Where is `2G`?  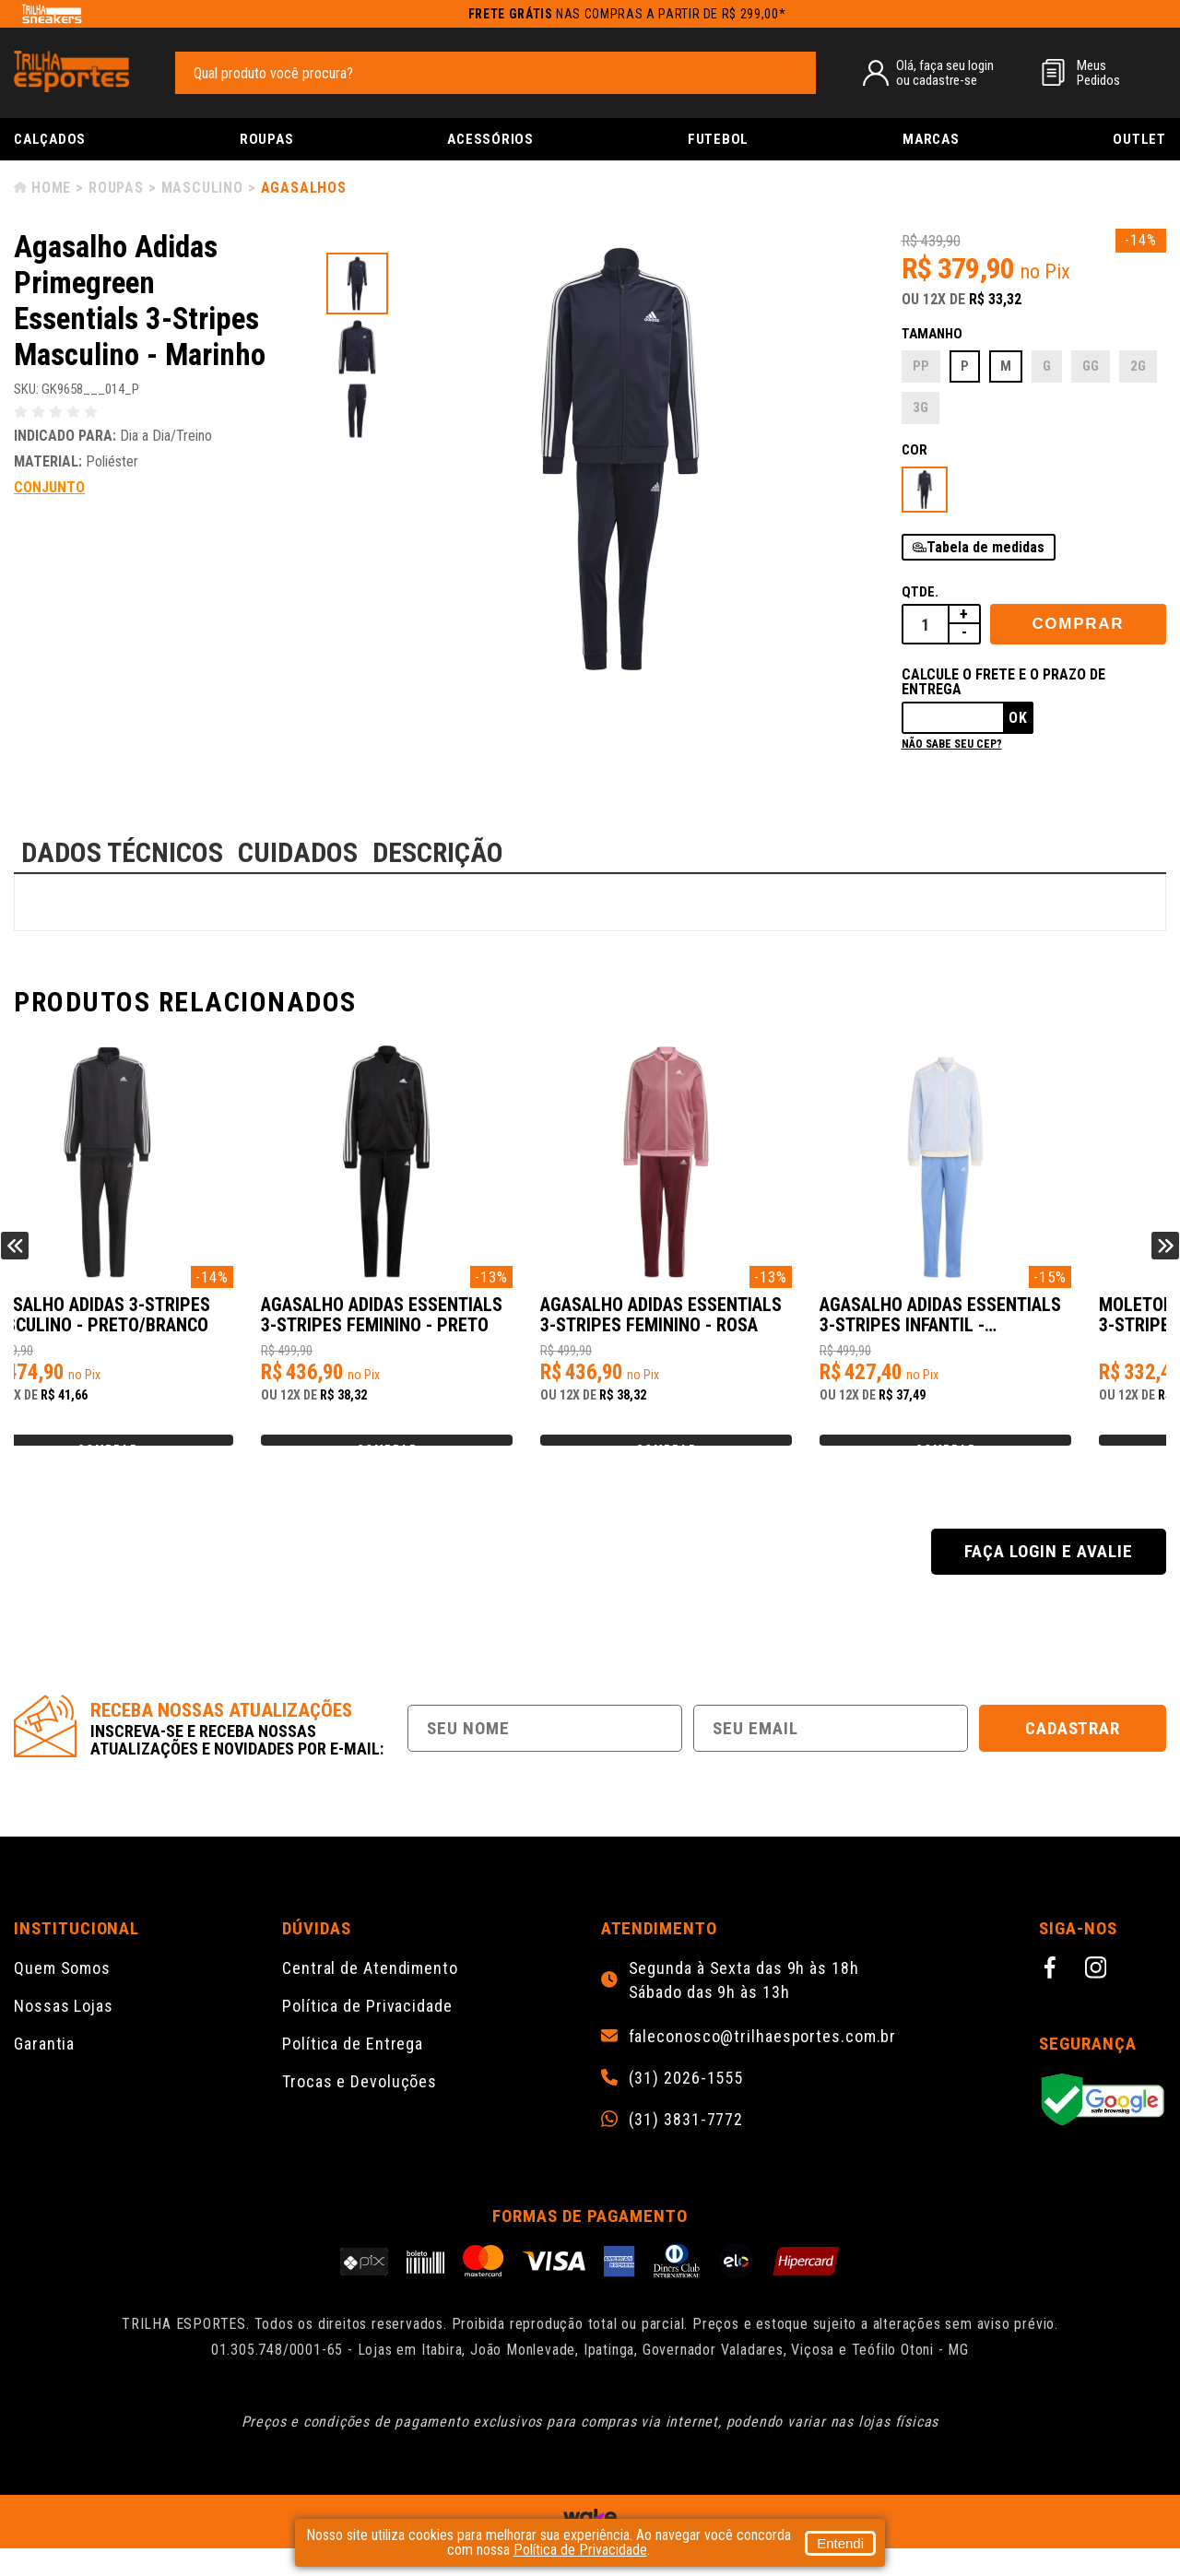
2G is located at coordinates (1138, 366).